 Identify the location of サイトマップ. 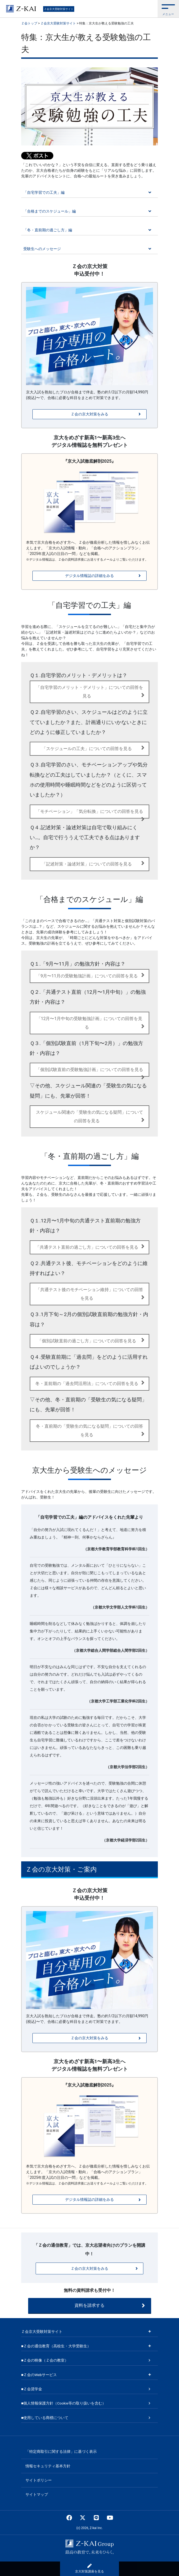
(36, 2494).